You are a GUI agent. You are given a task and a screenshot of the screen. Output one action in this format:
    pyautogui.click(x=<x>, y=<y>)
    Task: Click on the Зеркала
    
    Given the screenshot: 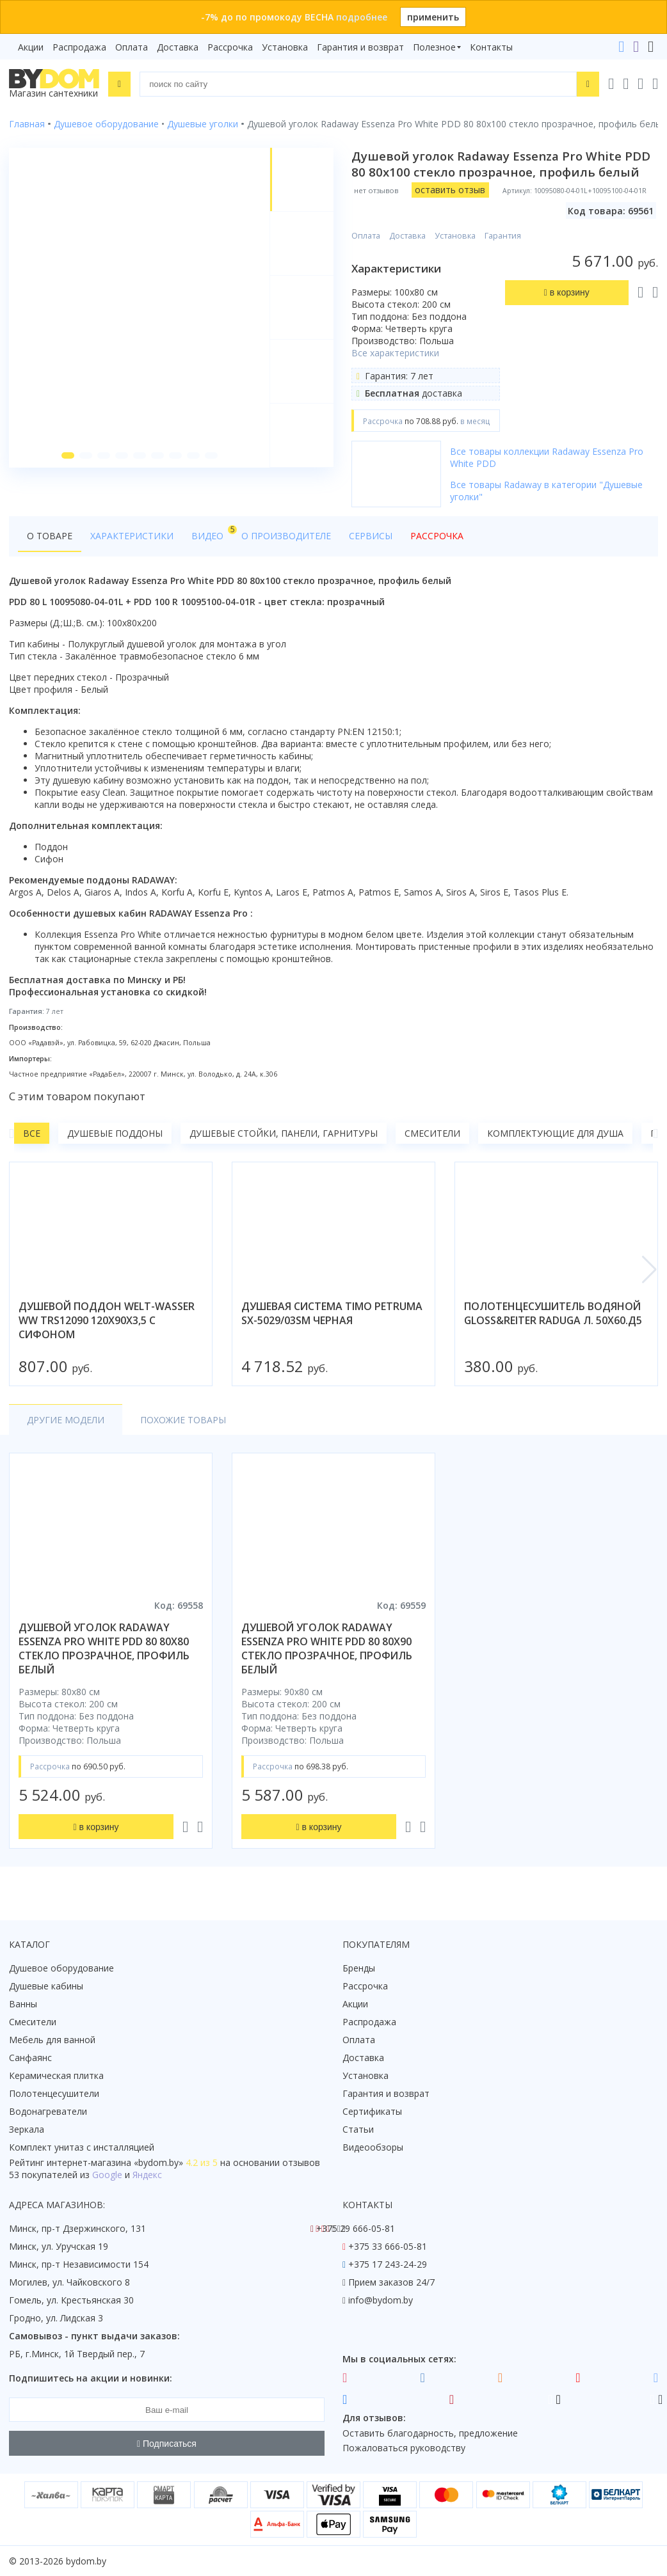 What is the action you would take?
    pyautogui.click(x=26, y=2129)
    